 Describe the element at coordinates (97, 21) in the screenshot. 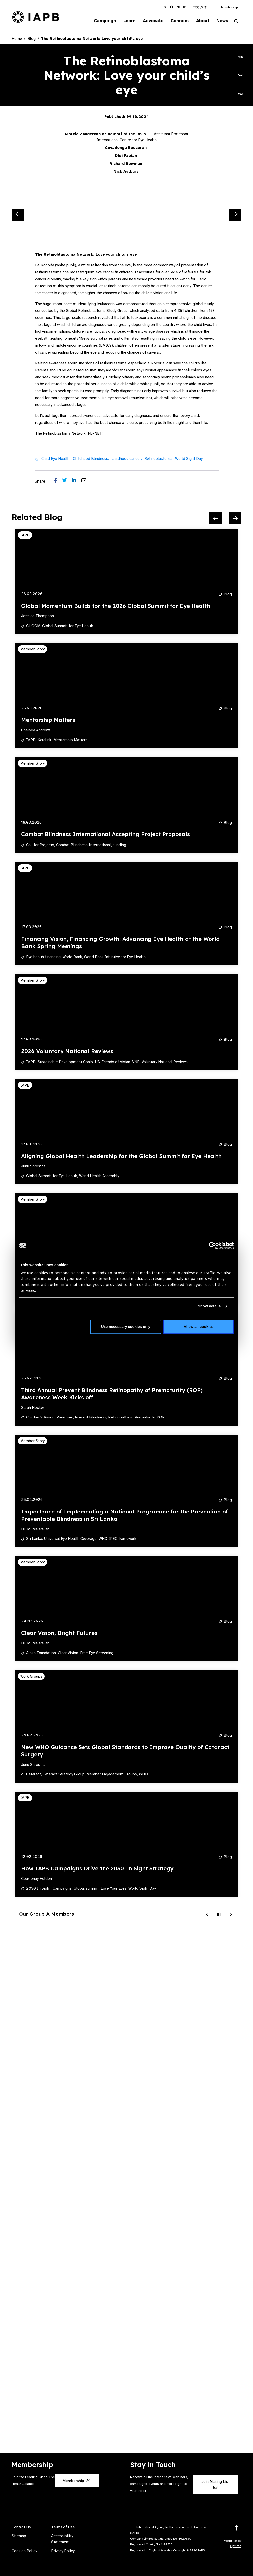

I see `Campaign` at that location.